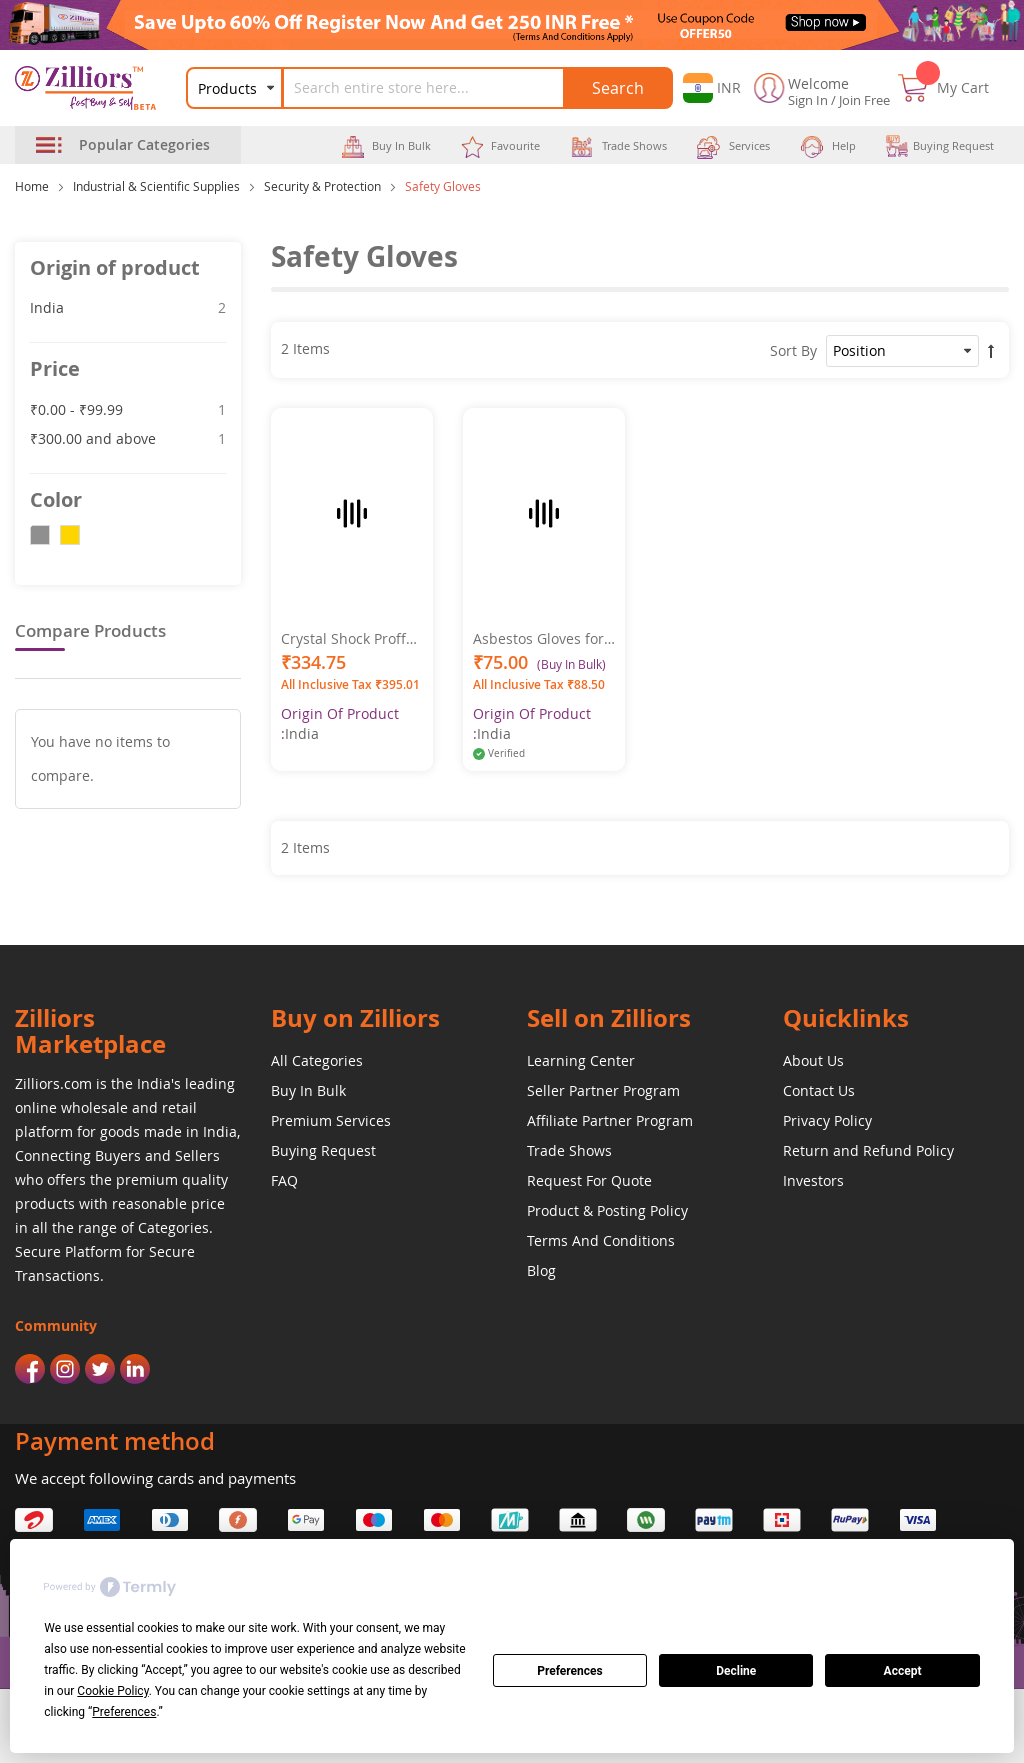 This screenshot has width=1024, height=1763. What do you see at coordinates (712, 88) in the screenshot?
I see `[button]` at bounding box center [712, 88].